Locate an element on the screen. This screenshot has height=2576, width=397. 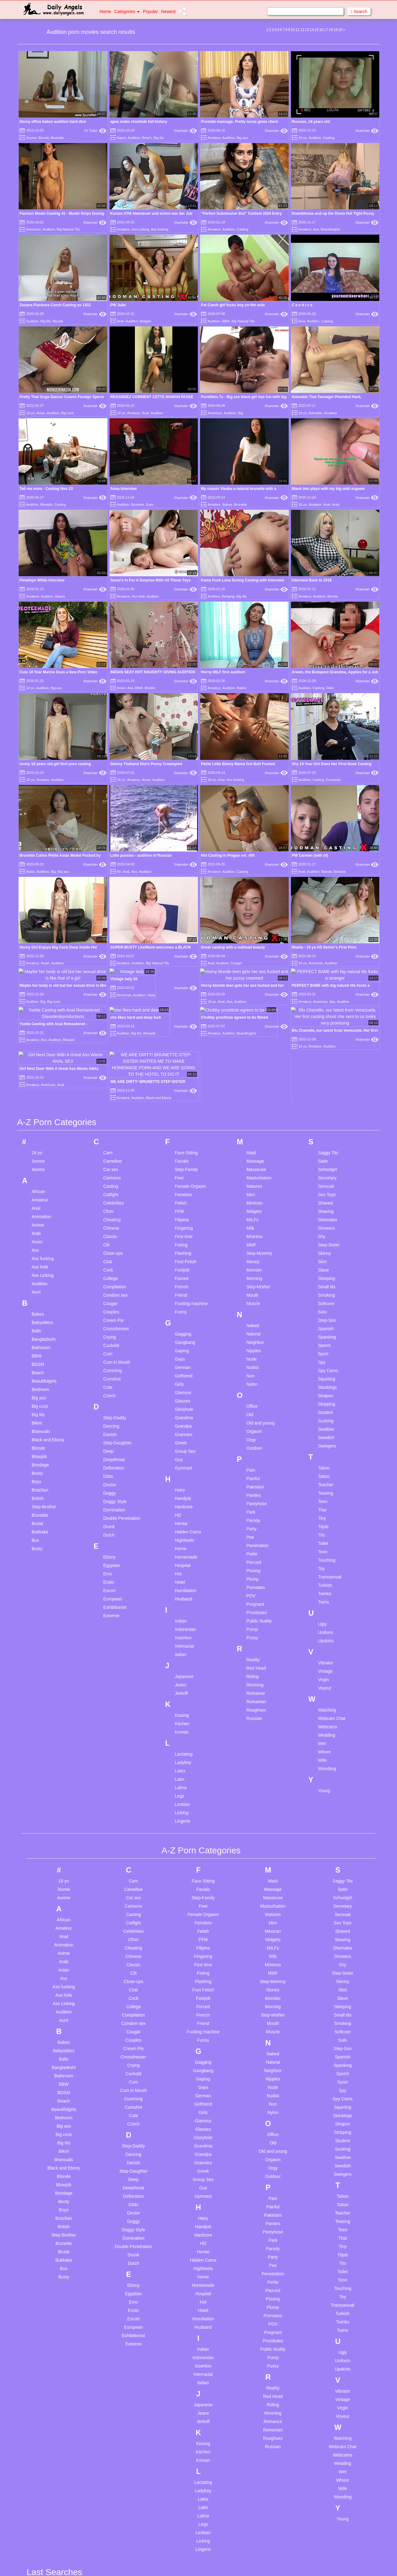
Outdoor is located at coordinates (254, 954).